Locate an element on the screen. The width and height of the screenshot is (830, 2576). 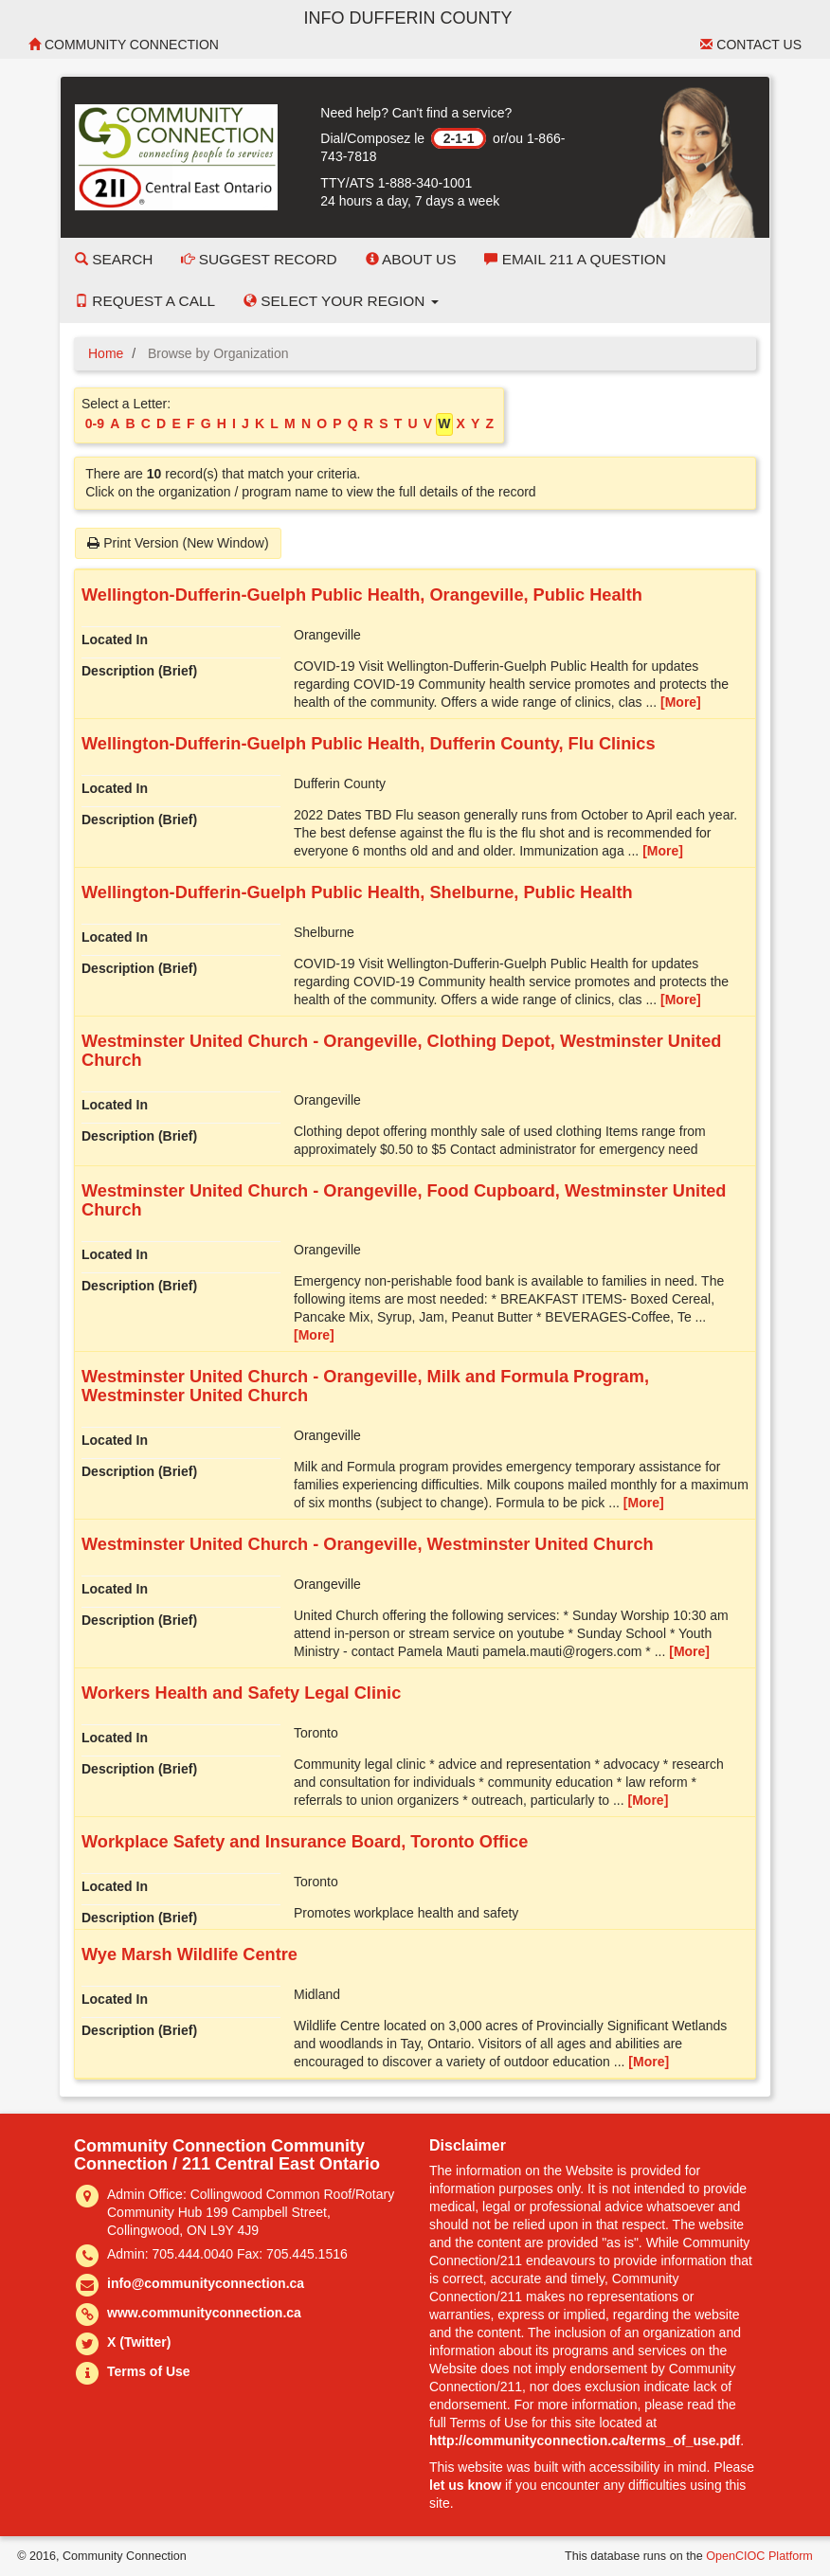
Wye Marsh Wildlife Centre is located at coordinates (189, 1954).